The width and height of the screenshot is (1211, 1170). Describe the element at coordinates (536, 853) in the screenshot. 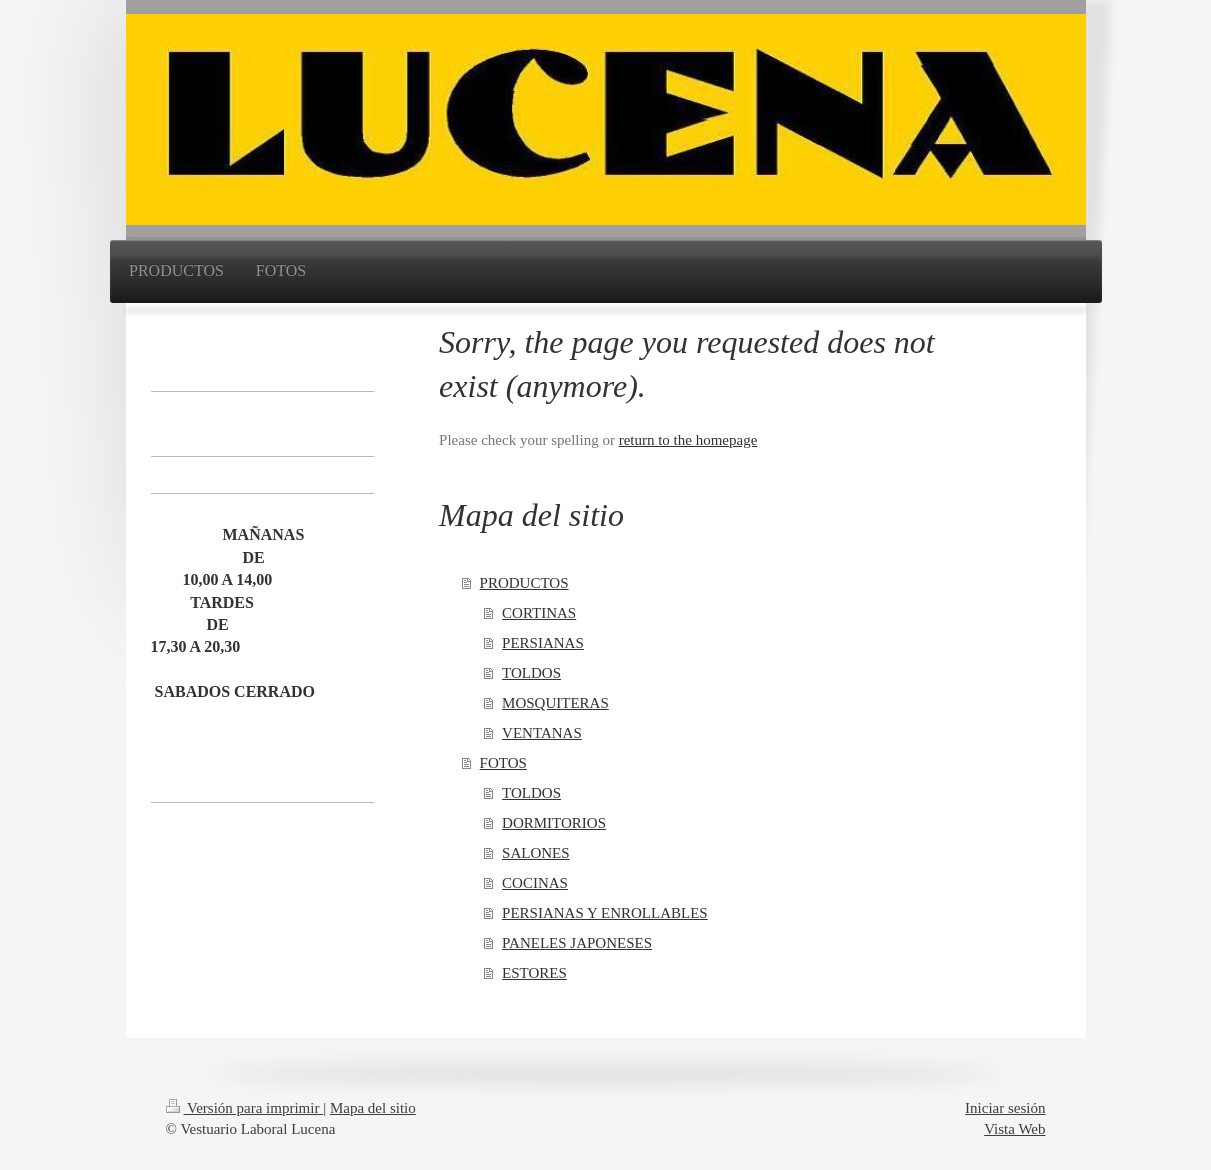

I see `SALONES` at that location.